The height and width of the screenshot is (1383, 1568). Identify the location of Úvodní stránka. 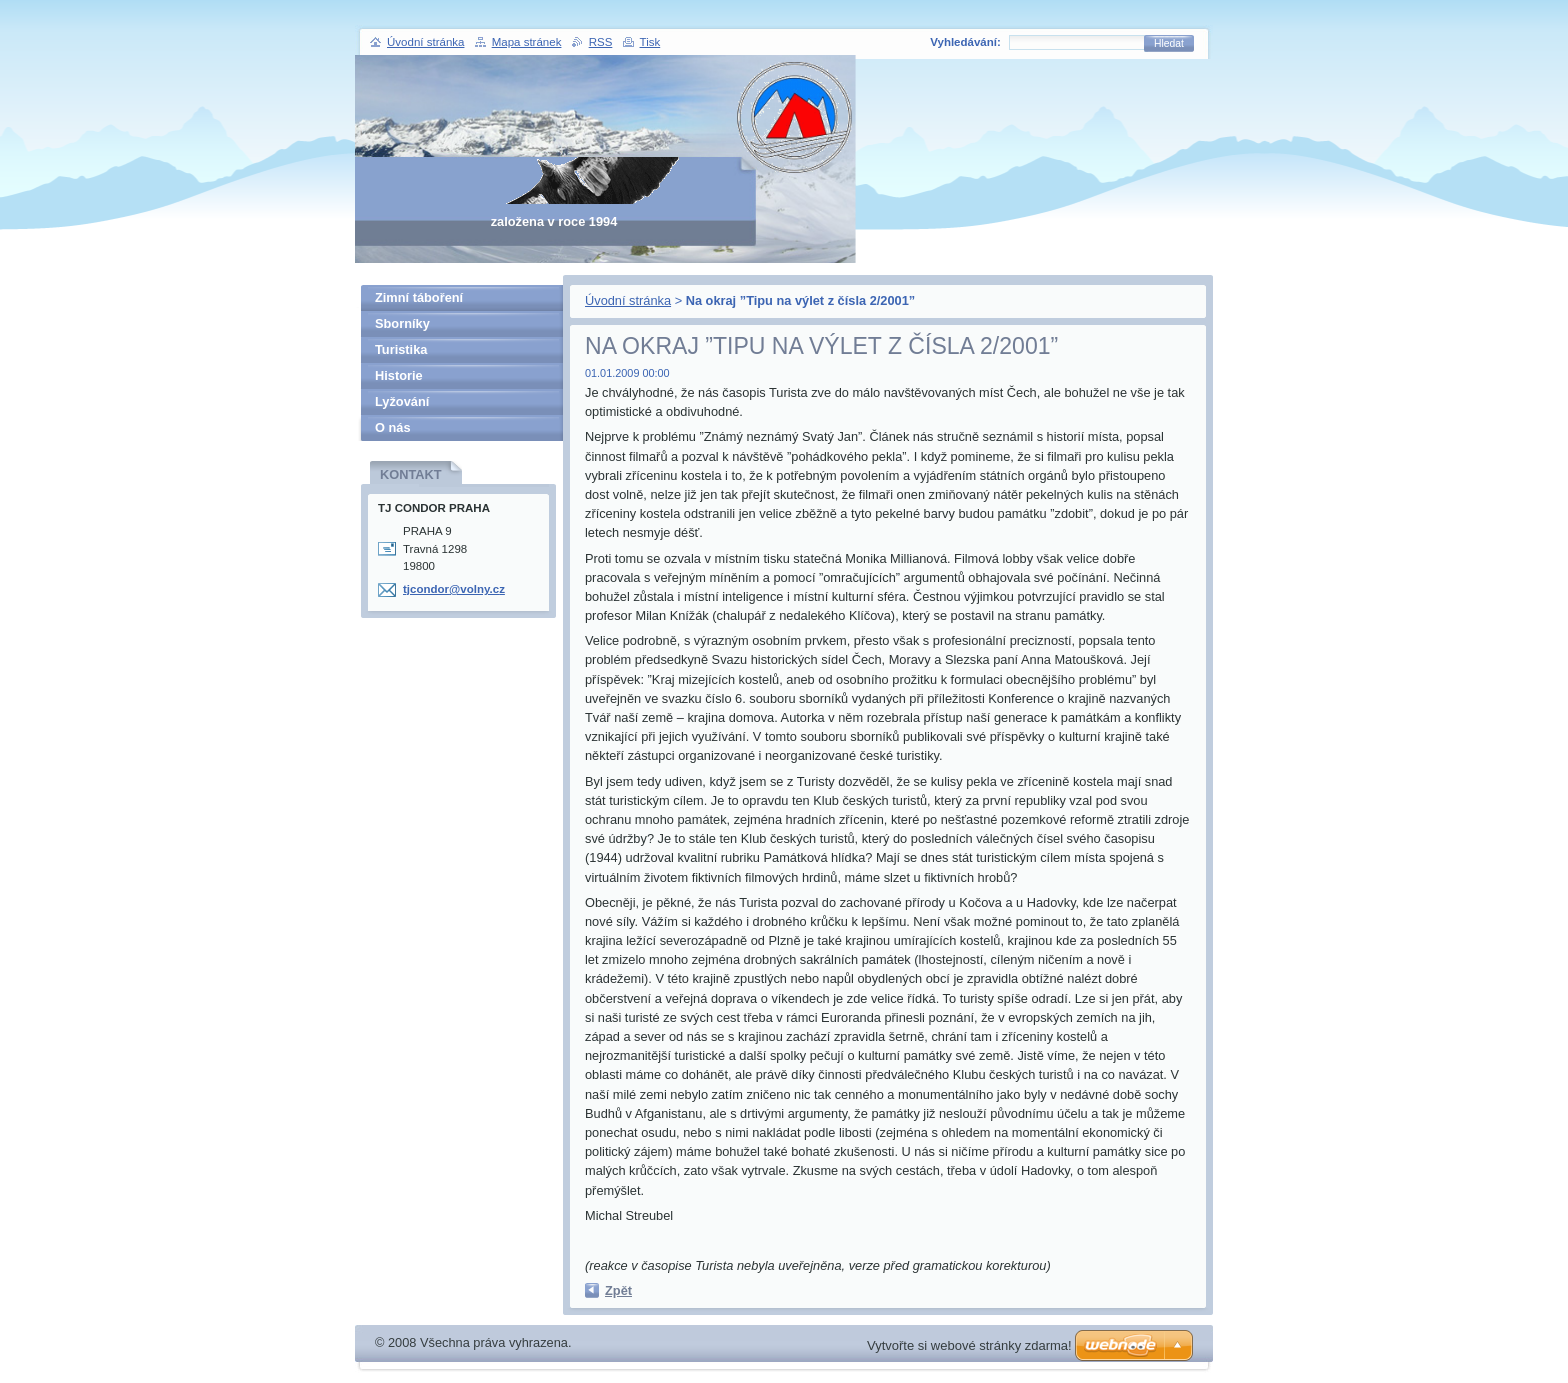
(628, 300).